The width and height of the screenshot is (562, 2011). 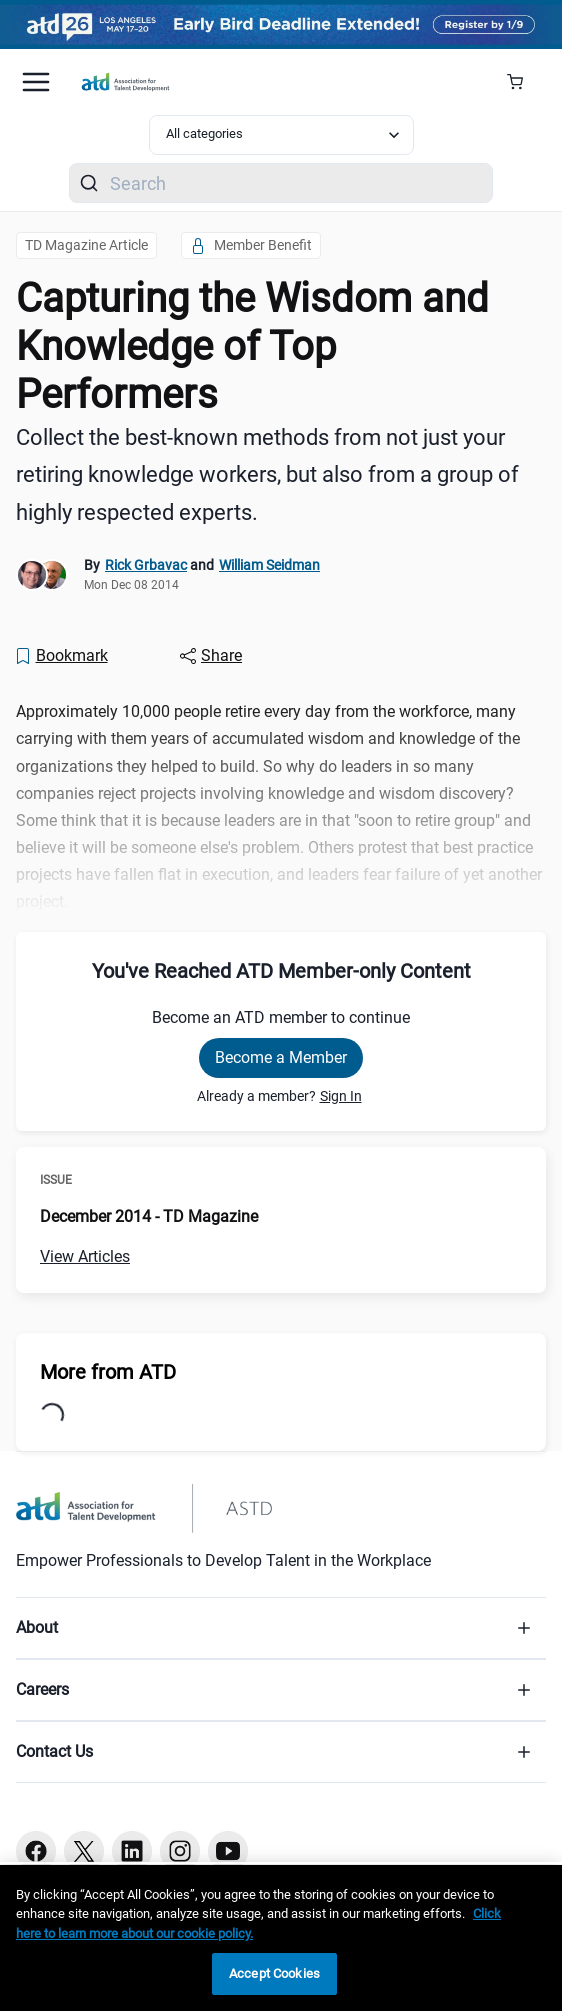 What do you see at coordinates (85, 1256) in the screenshot?
I see `View Articles` at bounding box center [85, 1256].